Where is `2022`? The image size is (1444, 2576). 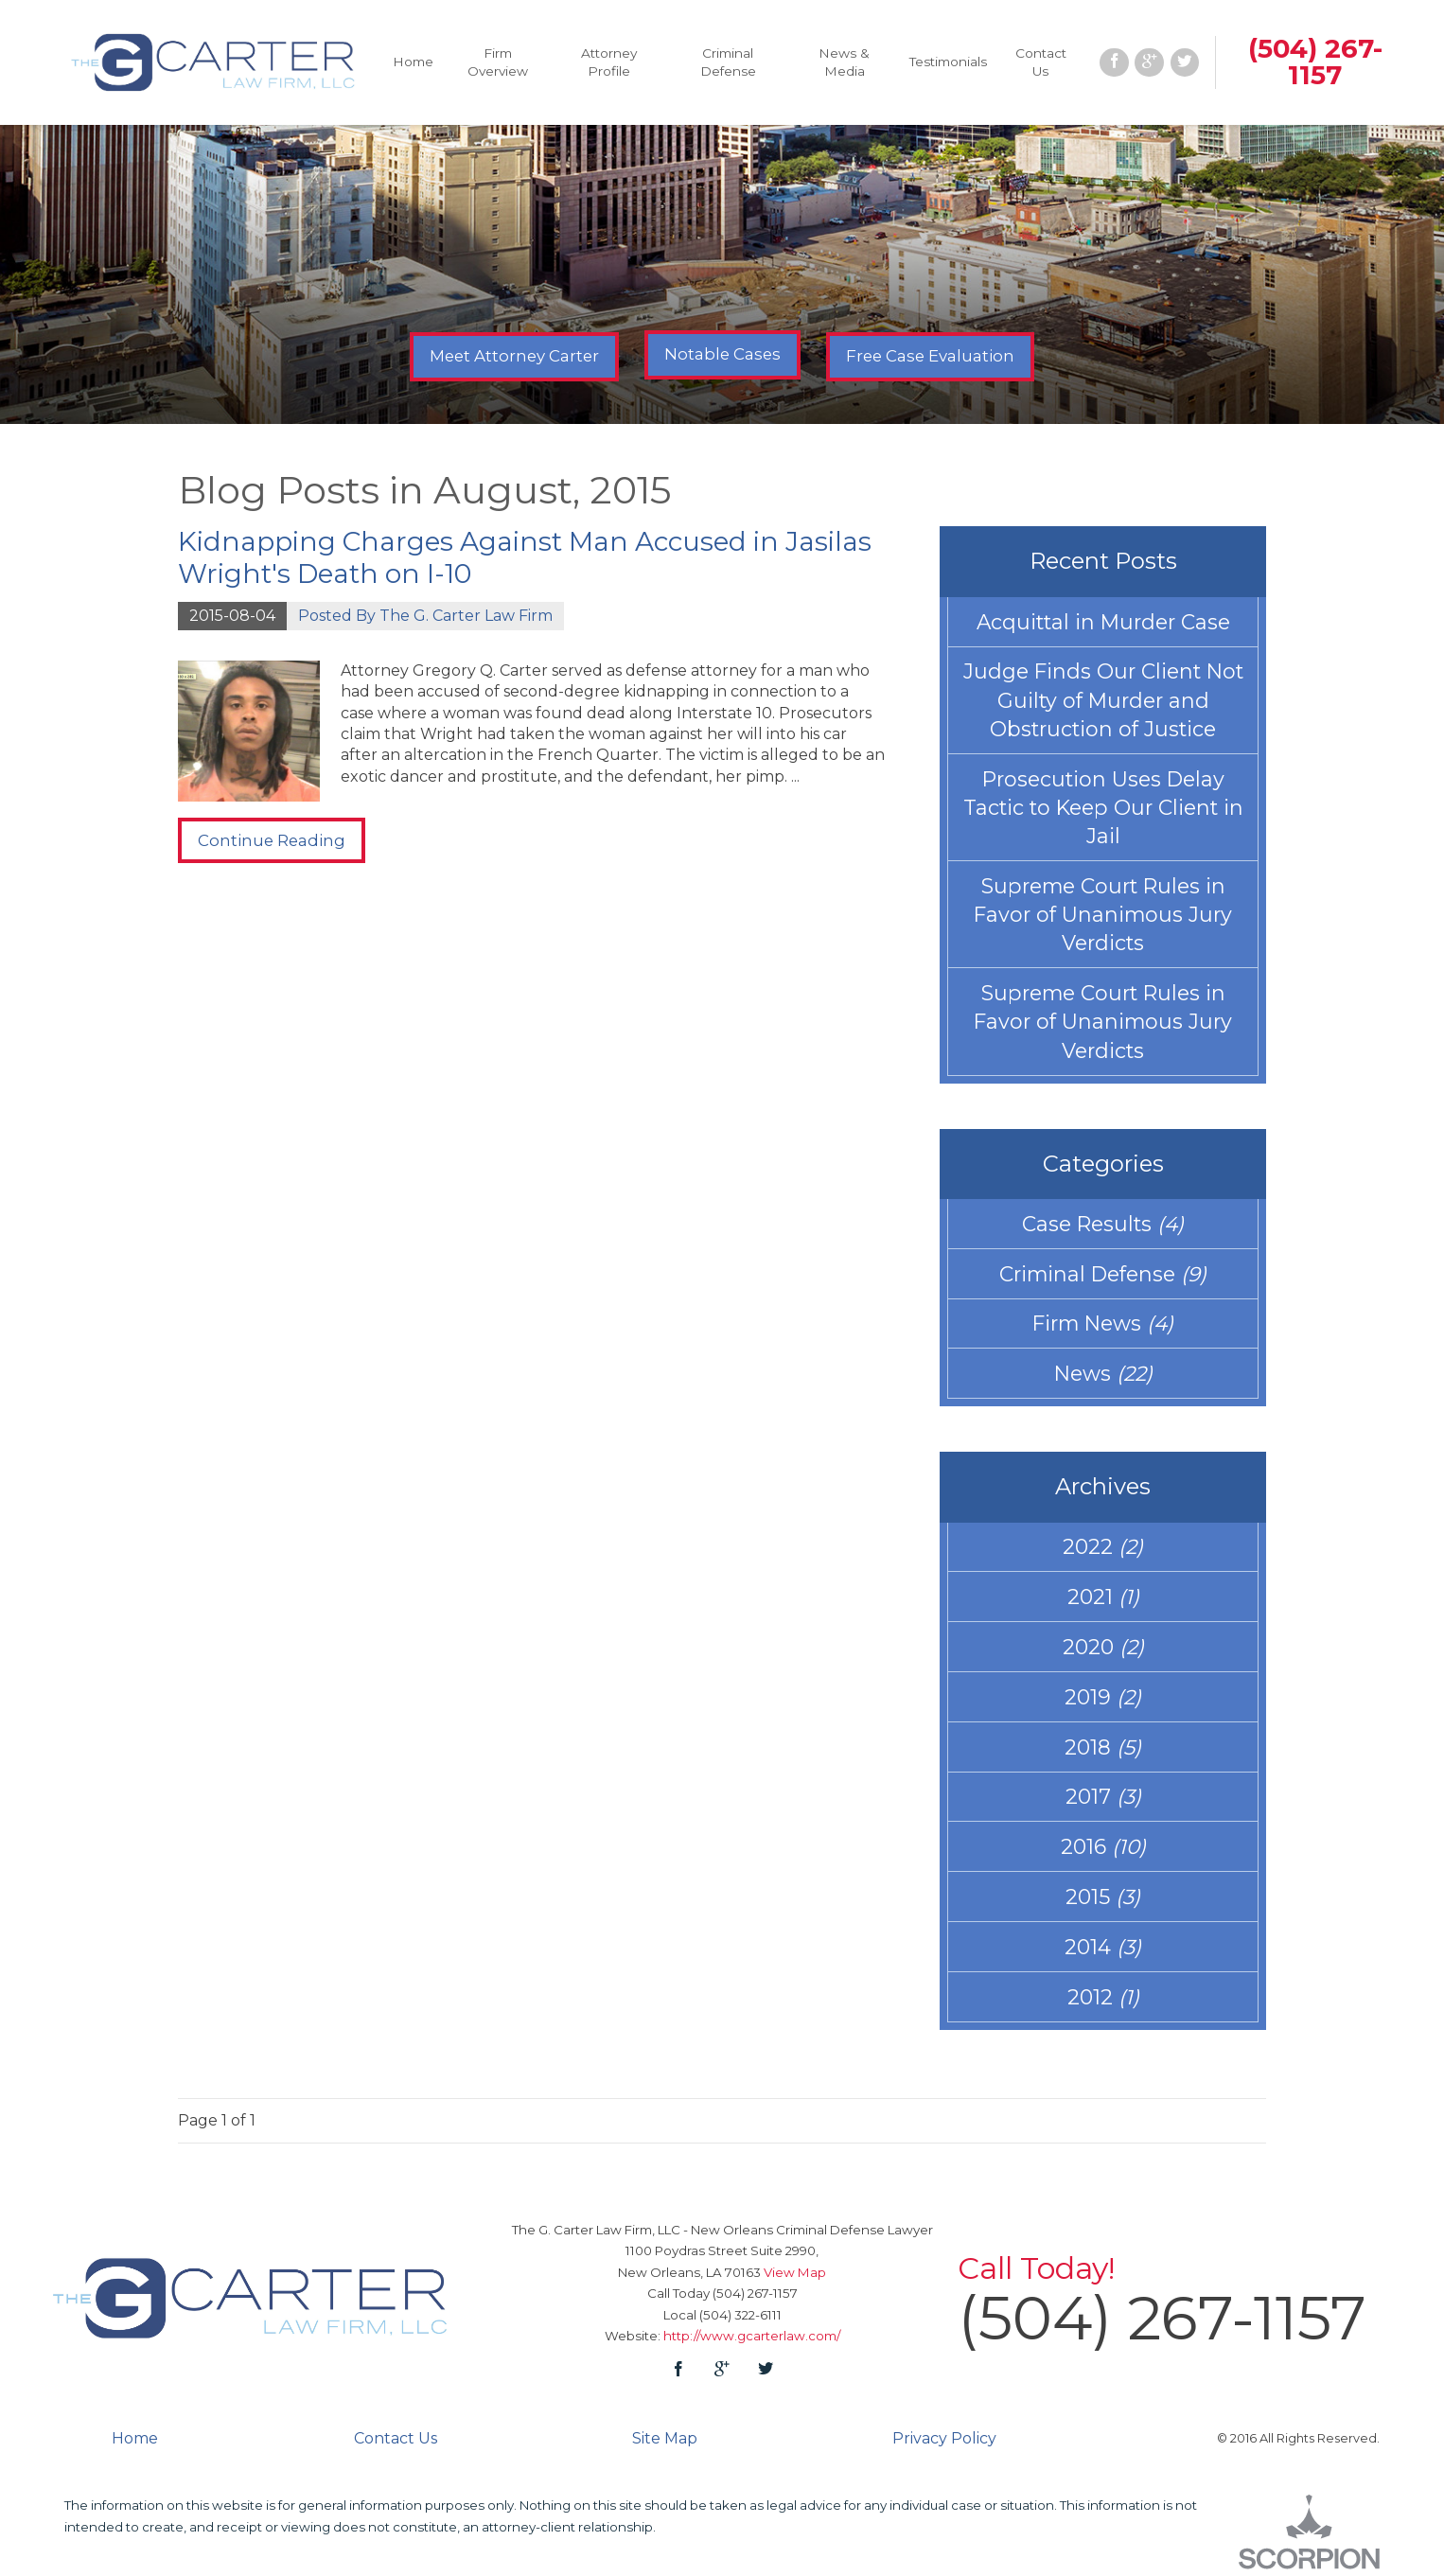 2022 is located at coordinates (1103, 1546).